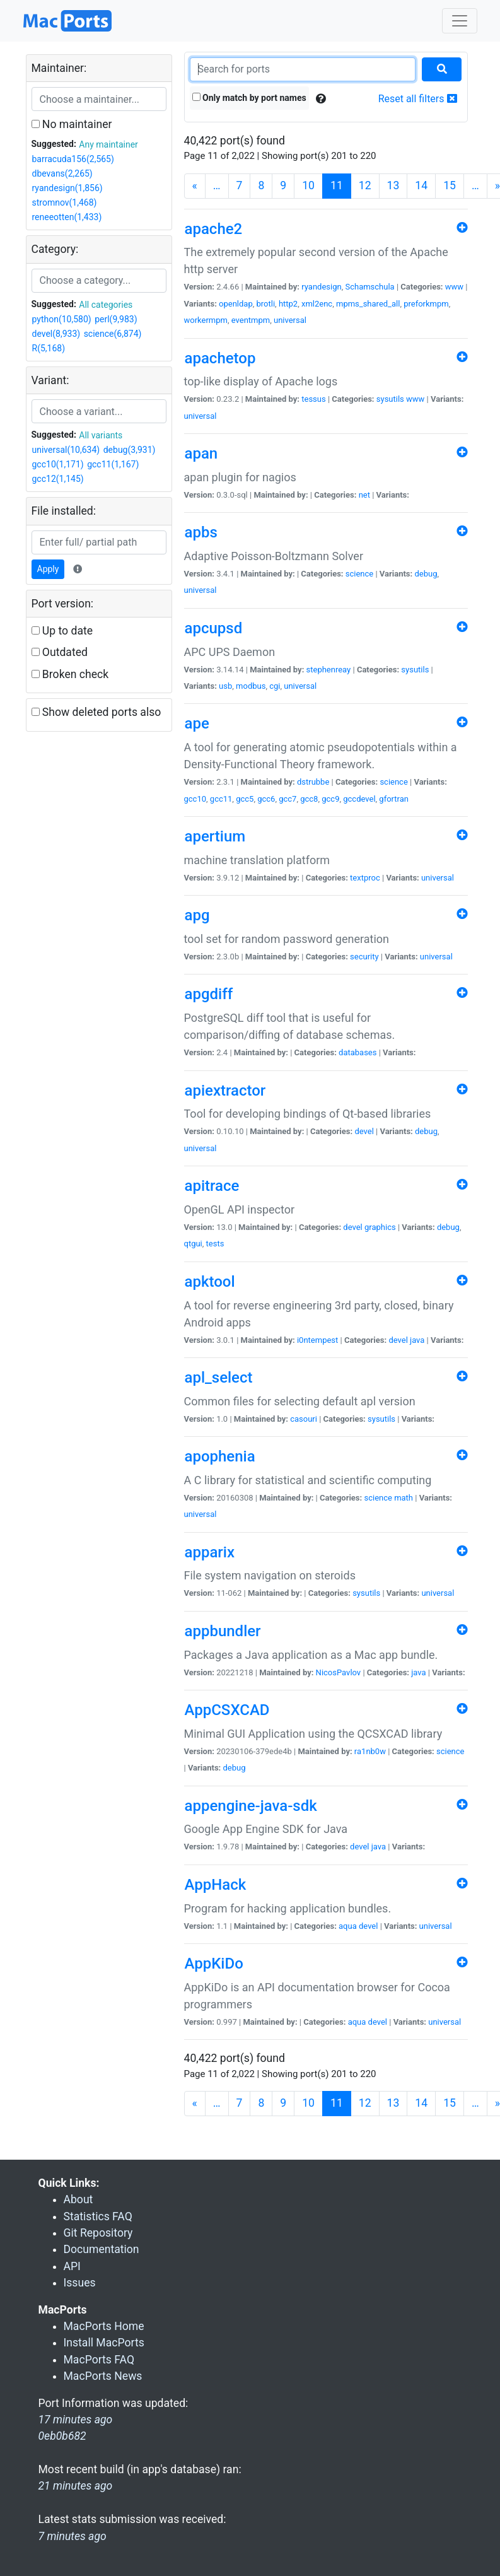 The height and width of the screenshot is (2576, 500). Describe the element at coordinates (225, 686) in the screenshot. I see `usb` at that location.